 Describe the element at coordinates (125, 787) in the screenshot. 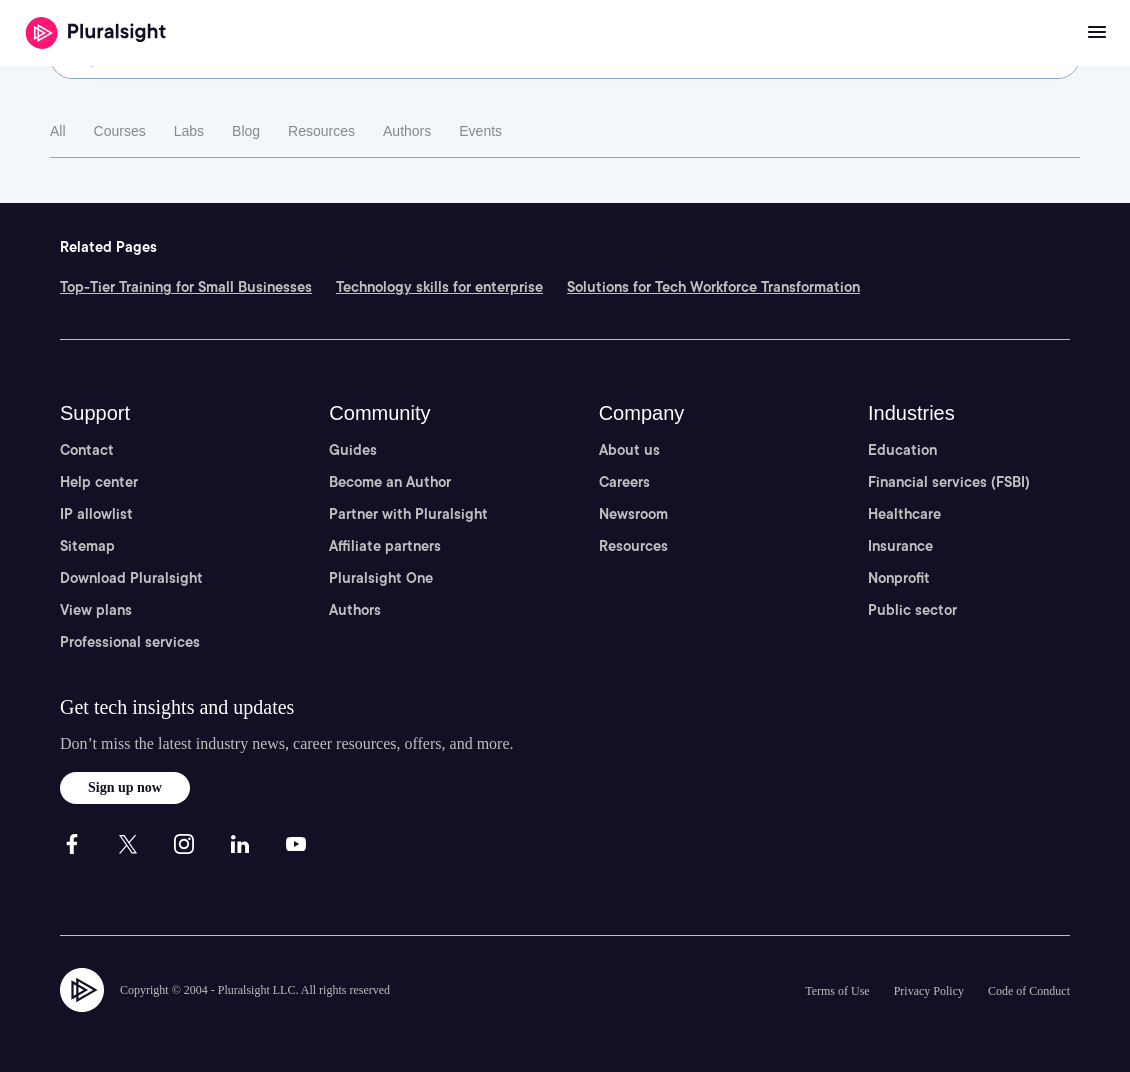

I see `Sign up now` at that location.